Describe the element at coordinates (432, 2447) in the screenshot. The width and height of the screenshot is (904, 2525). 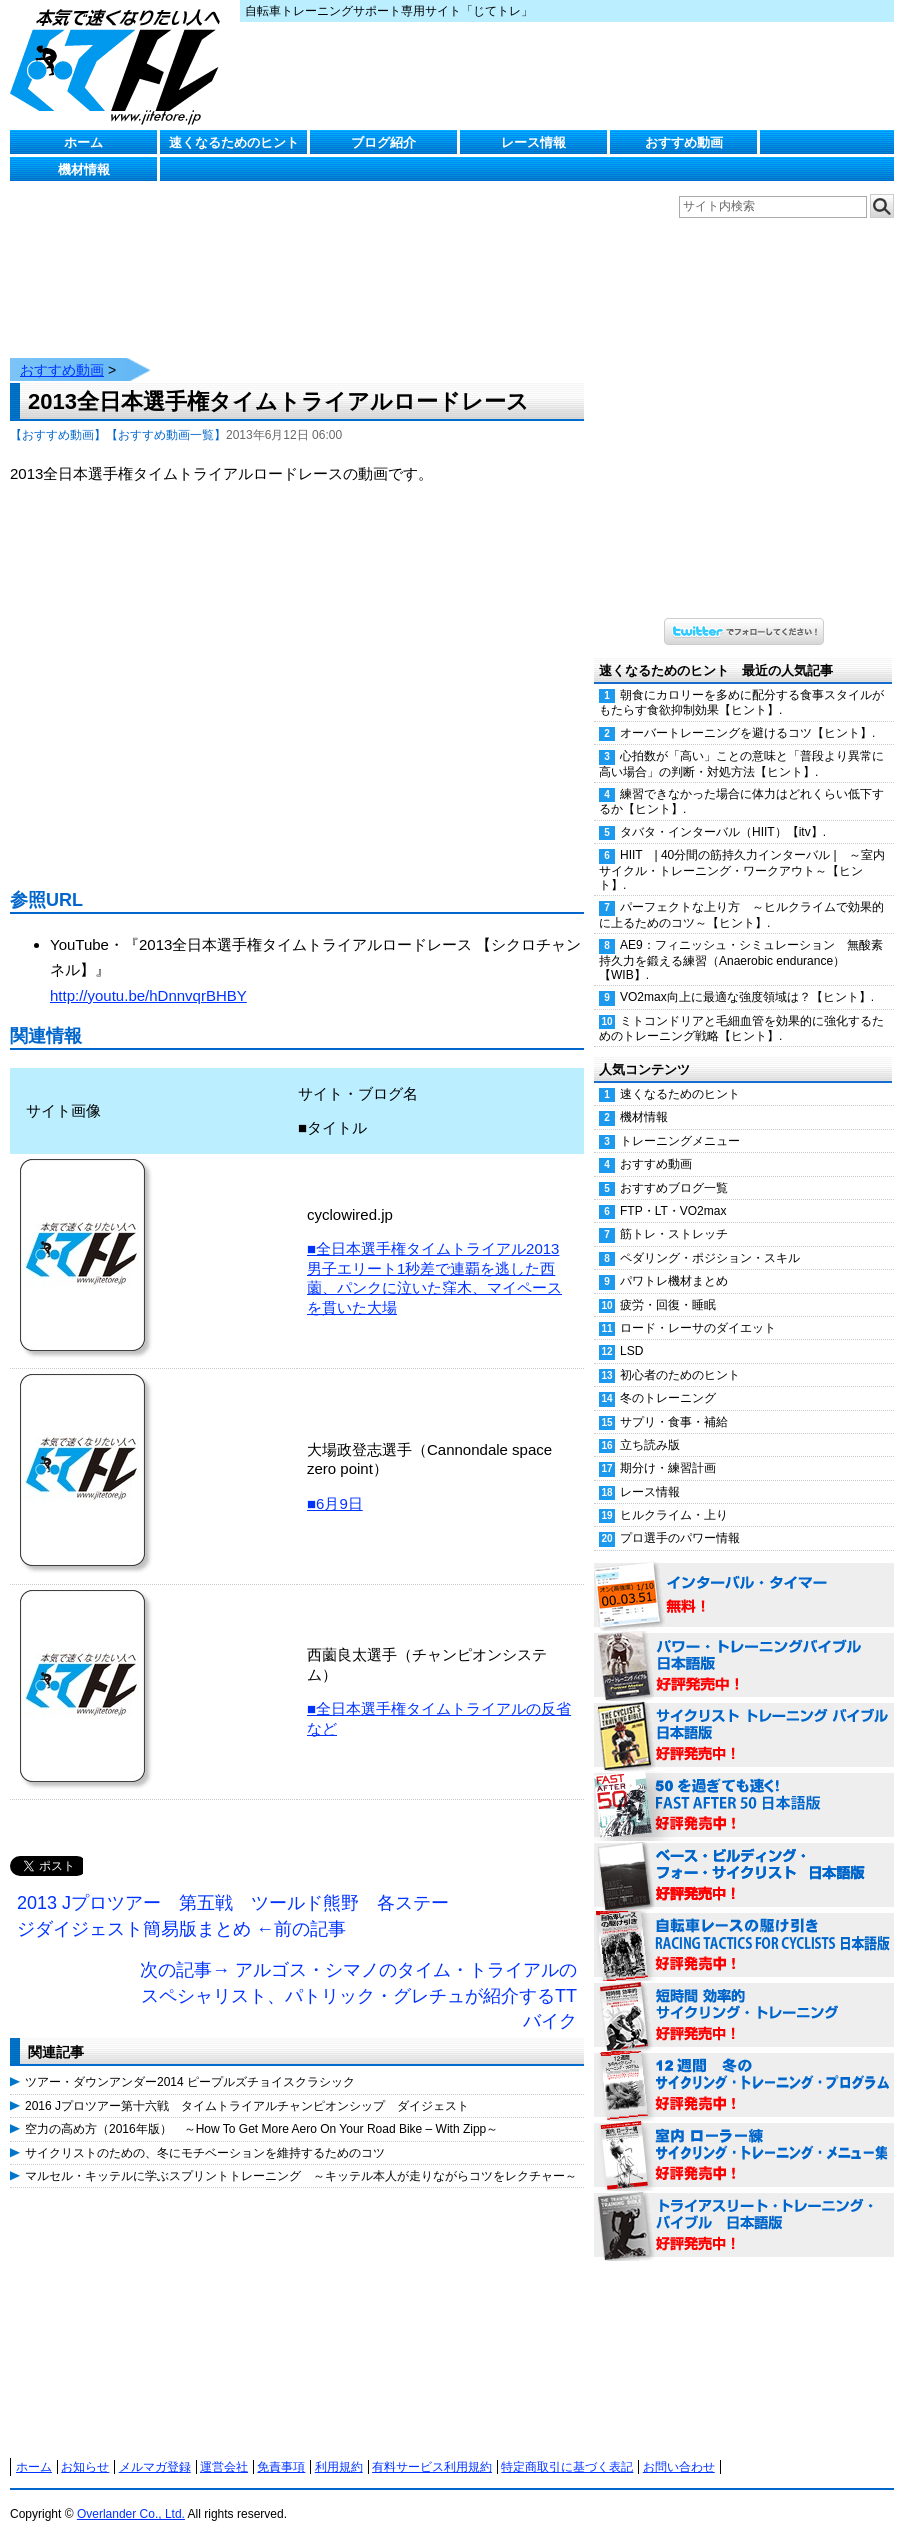
I see `有料サービス利用規約` at that location.